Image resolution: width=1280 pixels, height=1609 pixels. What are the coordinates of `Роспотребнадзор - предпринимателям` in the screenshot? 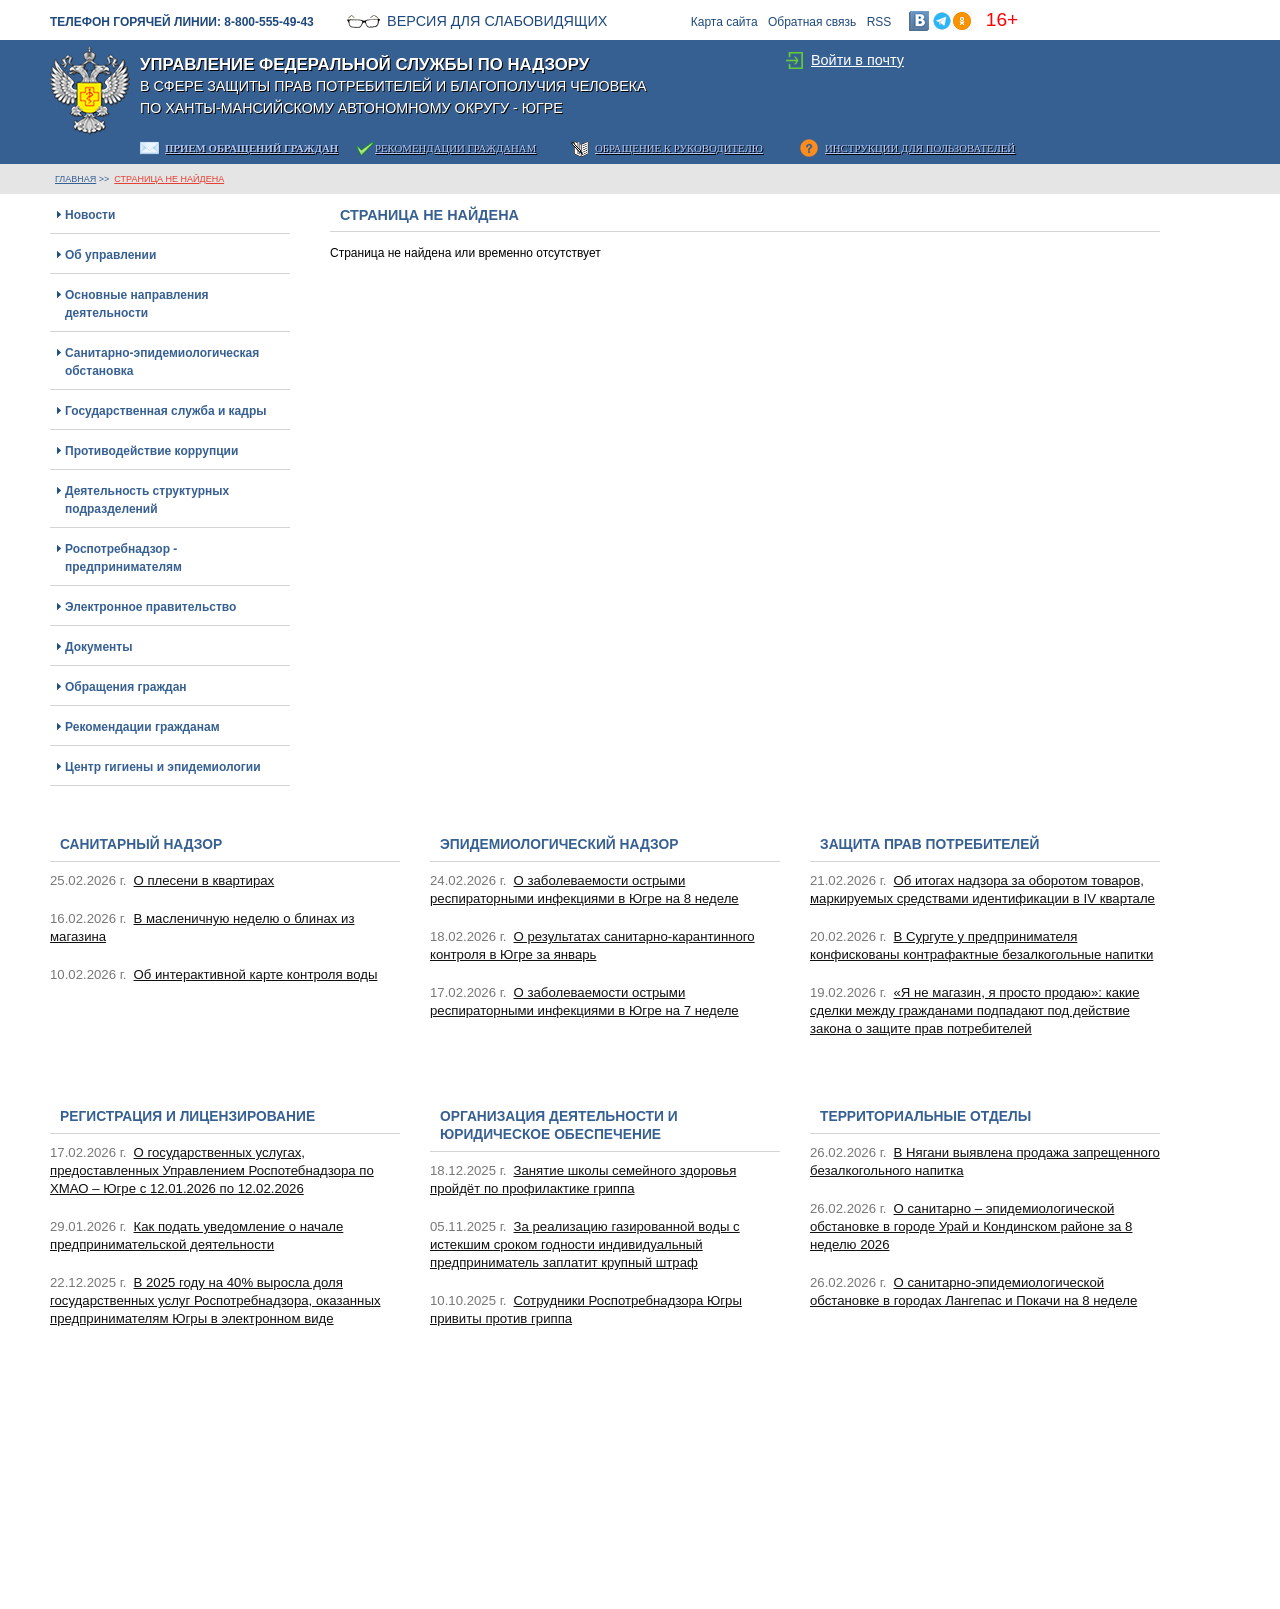 It's located at (123, 558).